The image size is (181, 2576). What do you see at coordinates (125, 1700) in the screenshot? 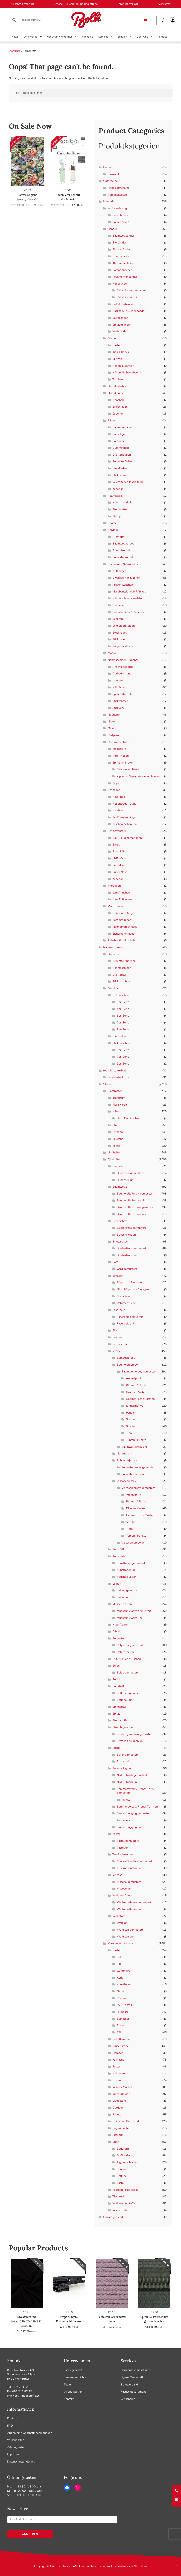
I see `Softshell uni` at bounding box center [125, 1700].